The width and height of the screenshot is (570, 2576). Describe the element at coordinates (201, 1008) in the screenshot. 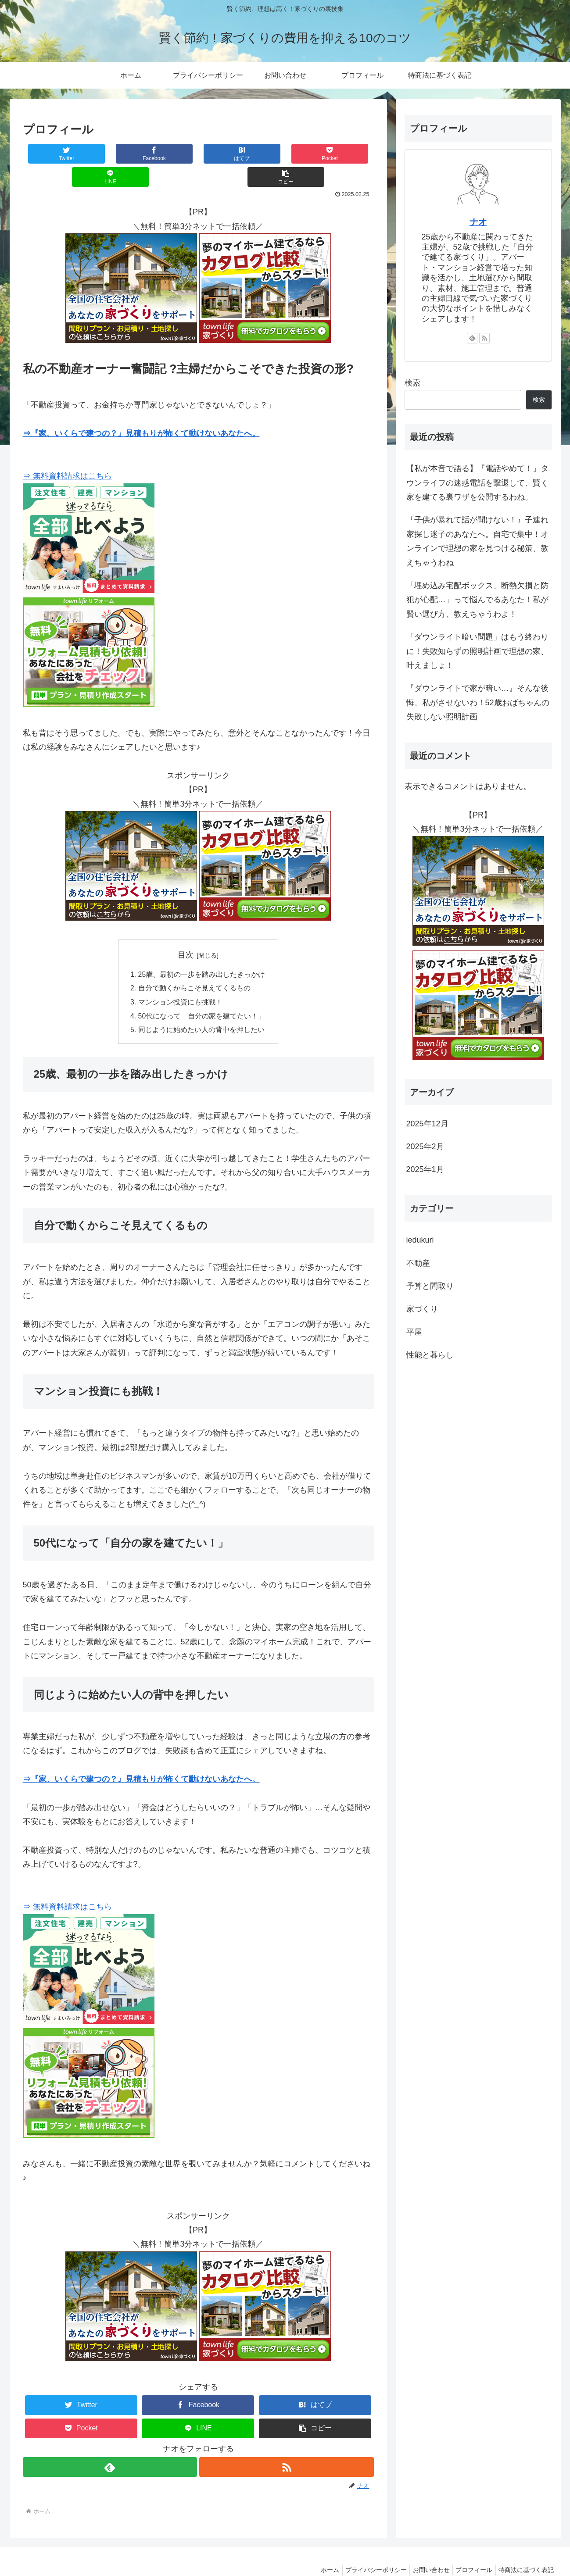

I see `同じように始めたい人の背中を押したい` at that location.